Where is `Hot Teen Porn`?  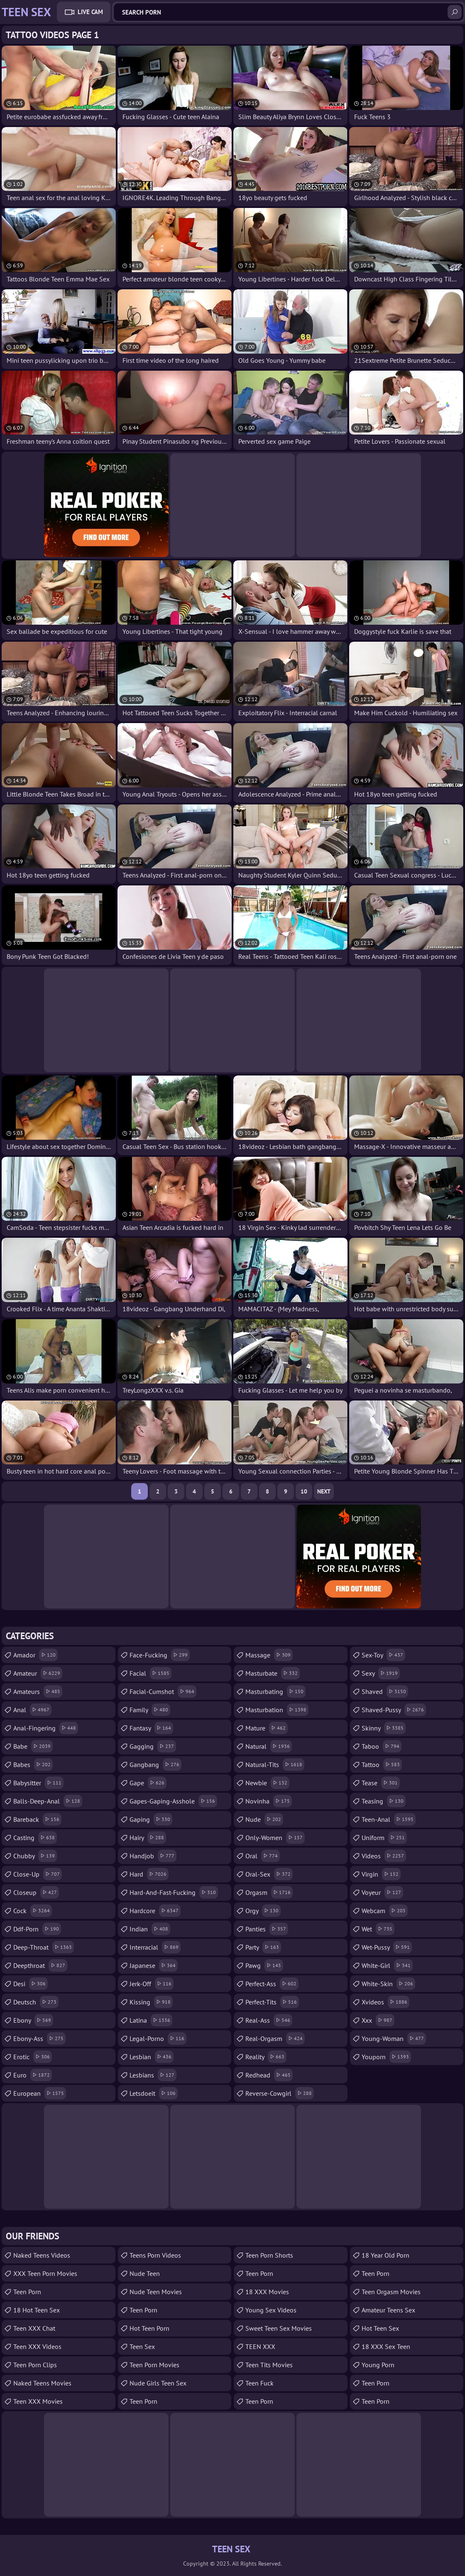 Hot Teen Porn is located at coordinates (149, 2328).